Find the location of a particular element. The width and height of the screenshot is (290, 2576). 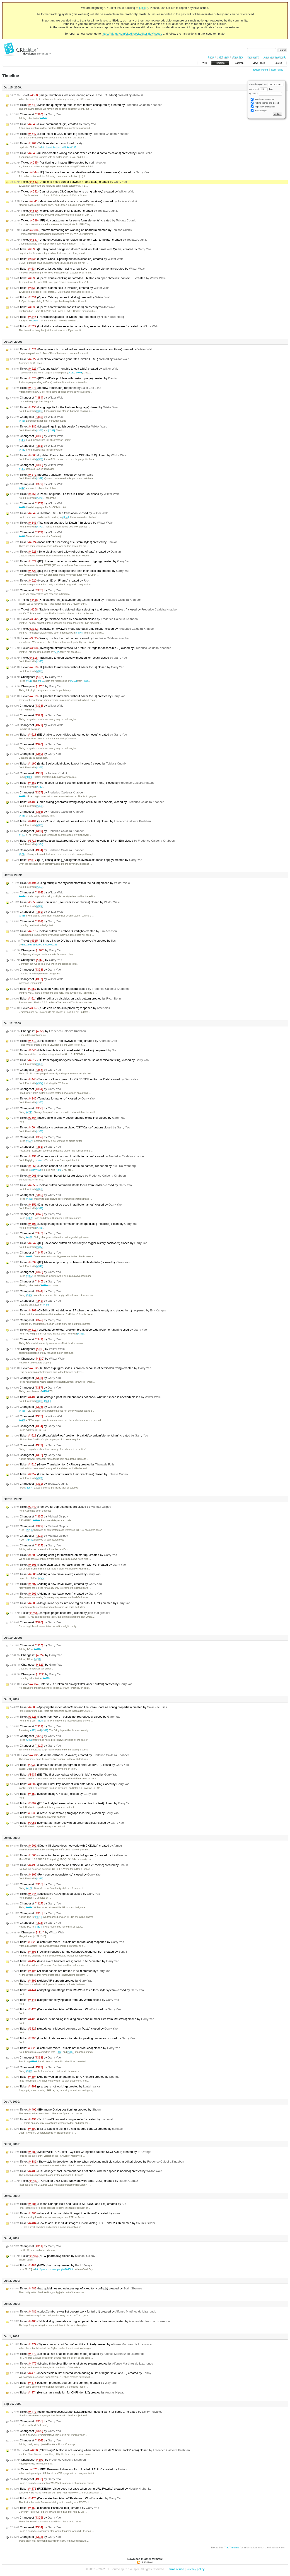

Ticket (Wrong display the font names) closed by is located at coordinates (70, 638).